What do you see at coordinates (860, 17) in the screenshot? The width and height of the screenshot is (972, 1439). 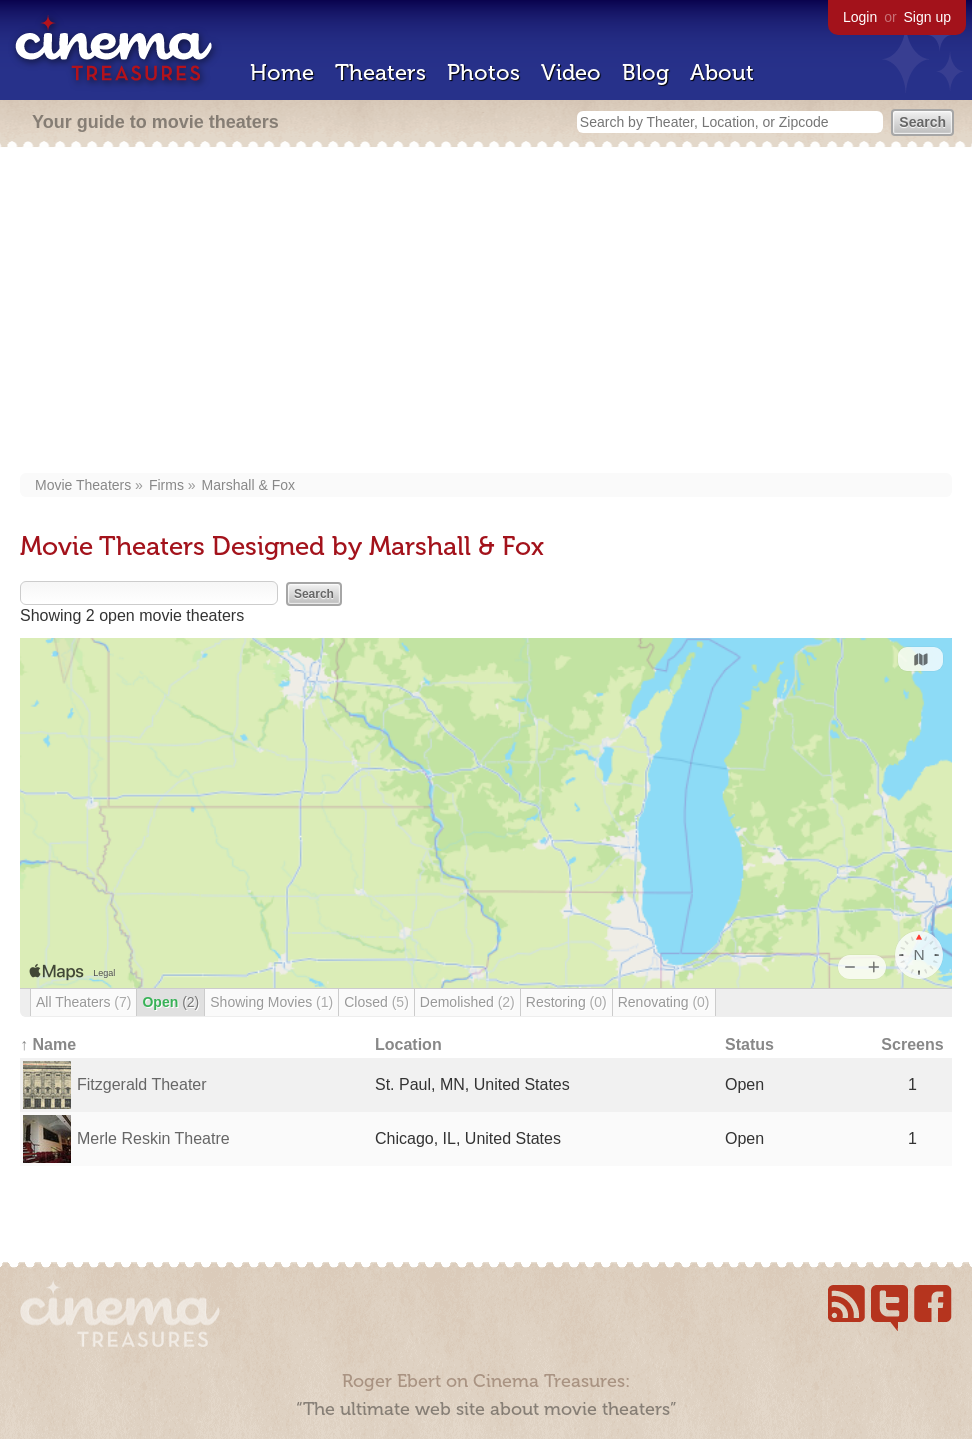 I see `Login` at bounding box center [860, 17].